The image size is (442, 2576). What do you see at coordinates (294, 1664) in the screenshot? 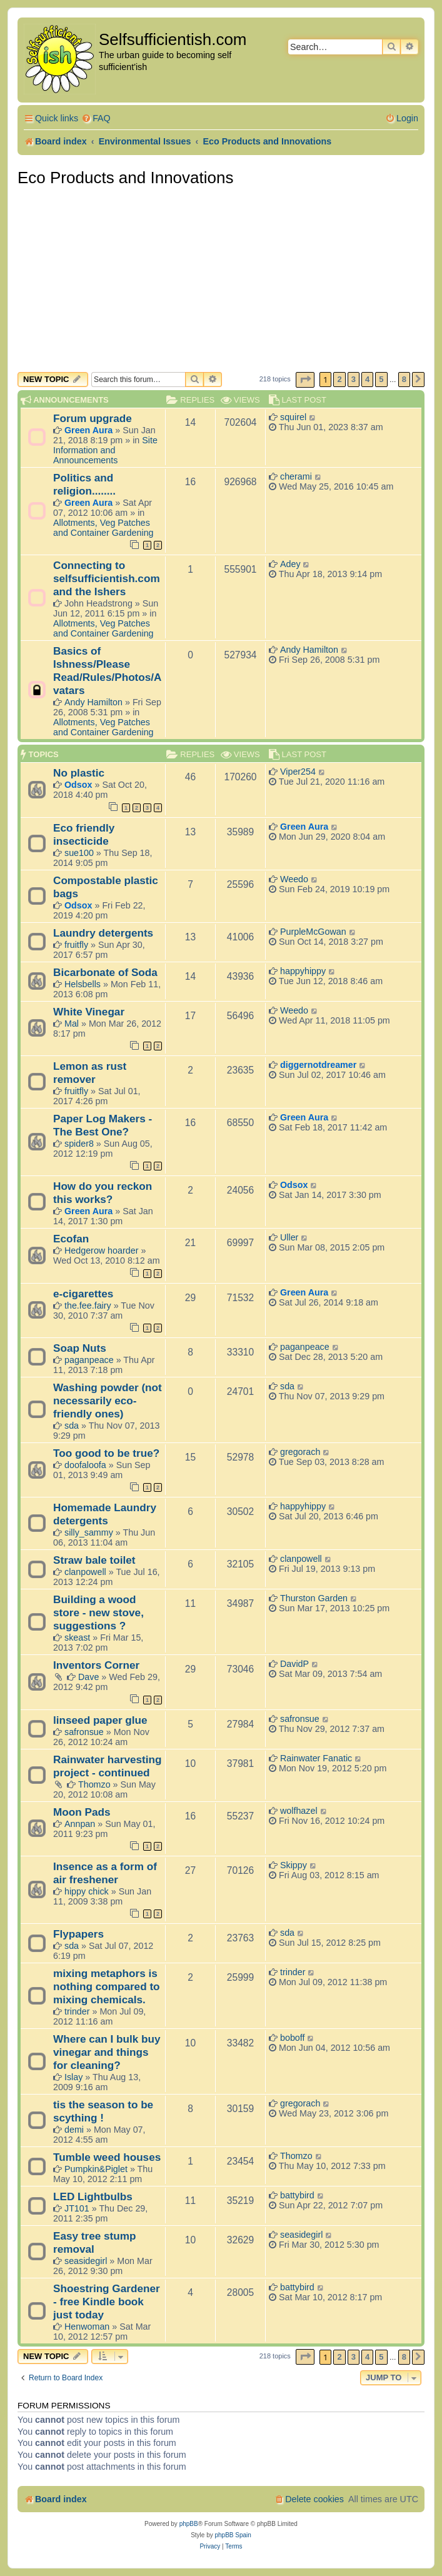
I see `DavidP` at bounding box center [294, 1664].